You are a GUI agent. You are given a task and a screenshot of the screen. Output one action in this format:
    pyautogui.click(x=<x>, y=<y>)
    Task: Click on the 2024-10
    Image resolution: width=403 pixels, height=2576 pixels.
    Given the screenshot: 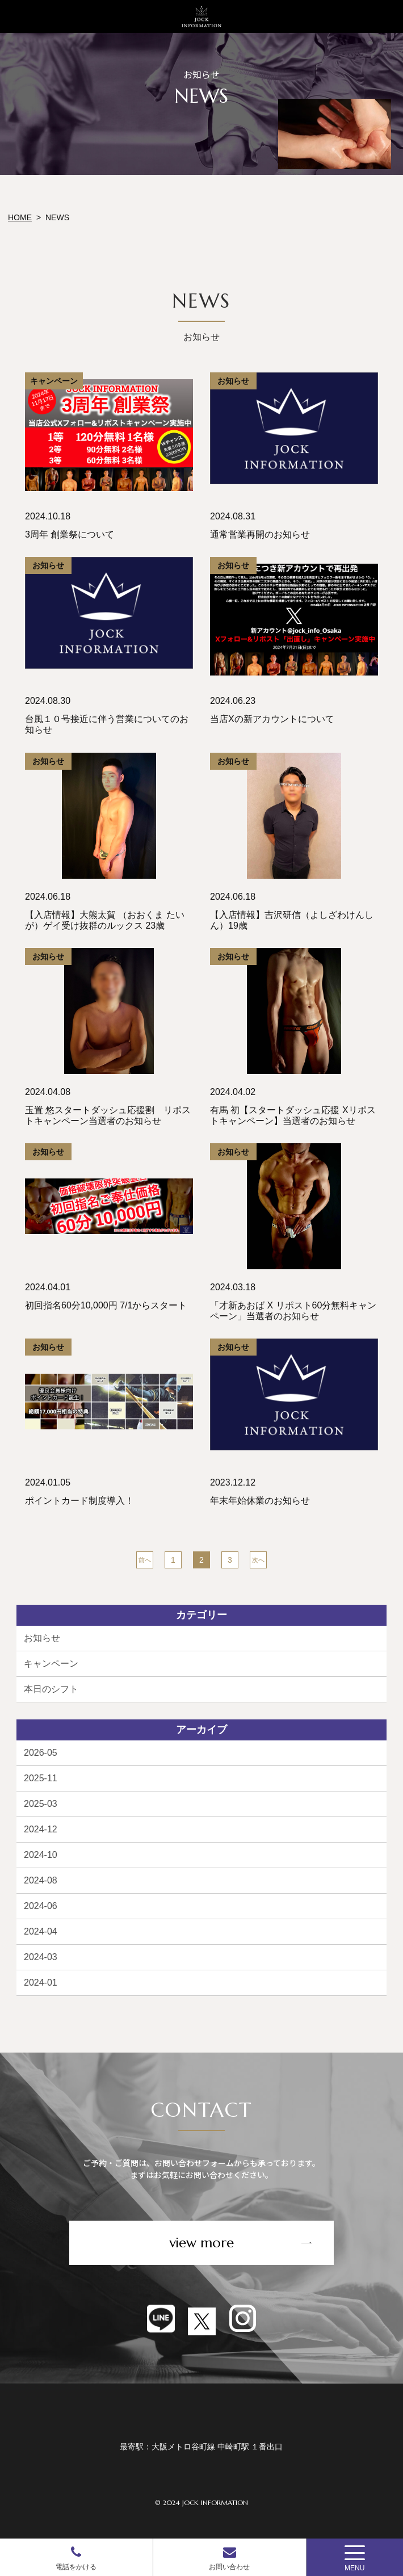 What is the action you would take?
    pyautogui.click(x=40, y=1855)
    